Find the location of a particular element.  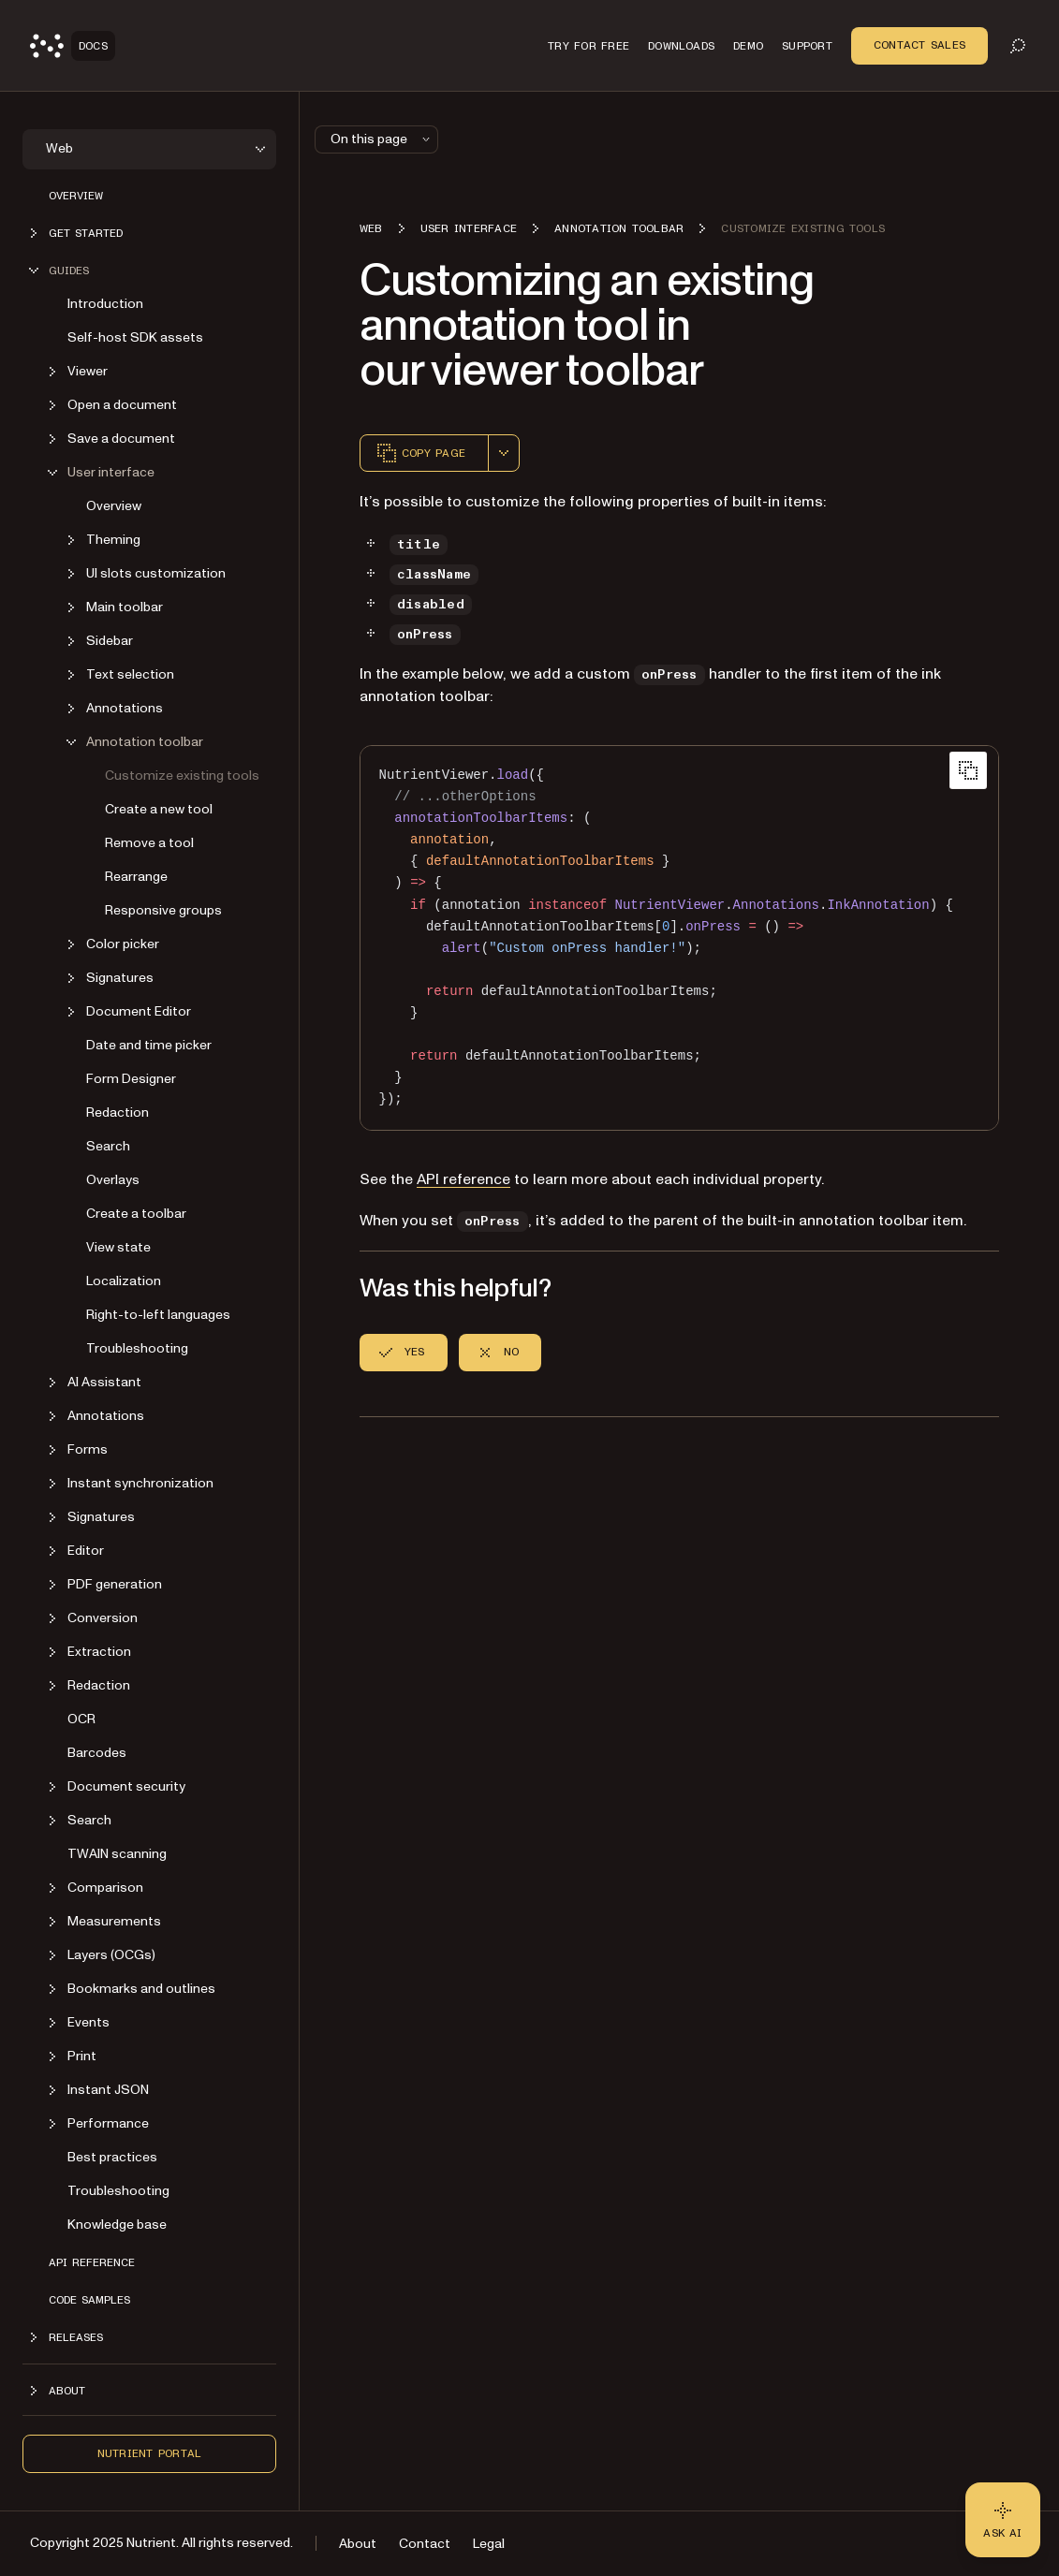

Right-to-left languages is located at coordinates (158, 1315).